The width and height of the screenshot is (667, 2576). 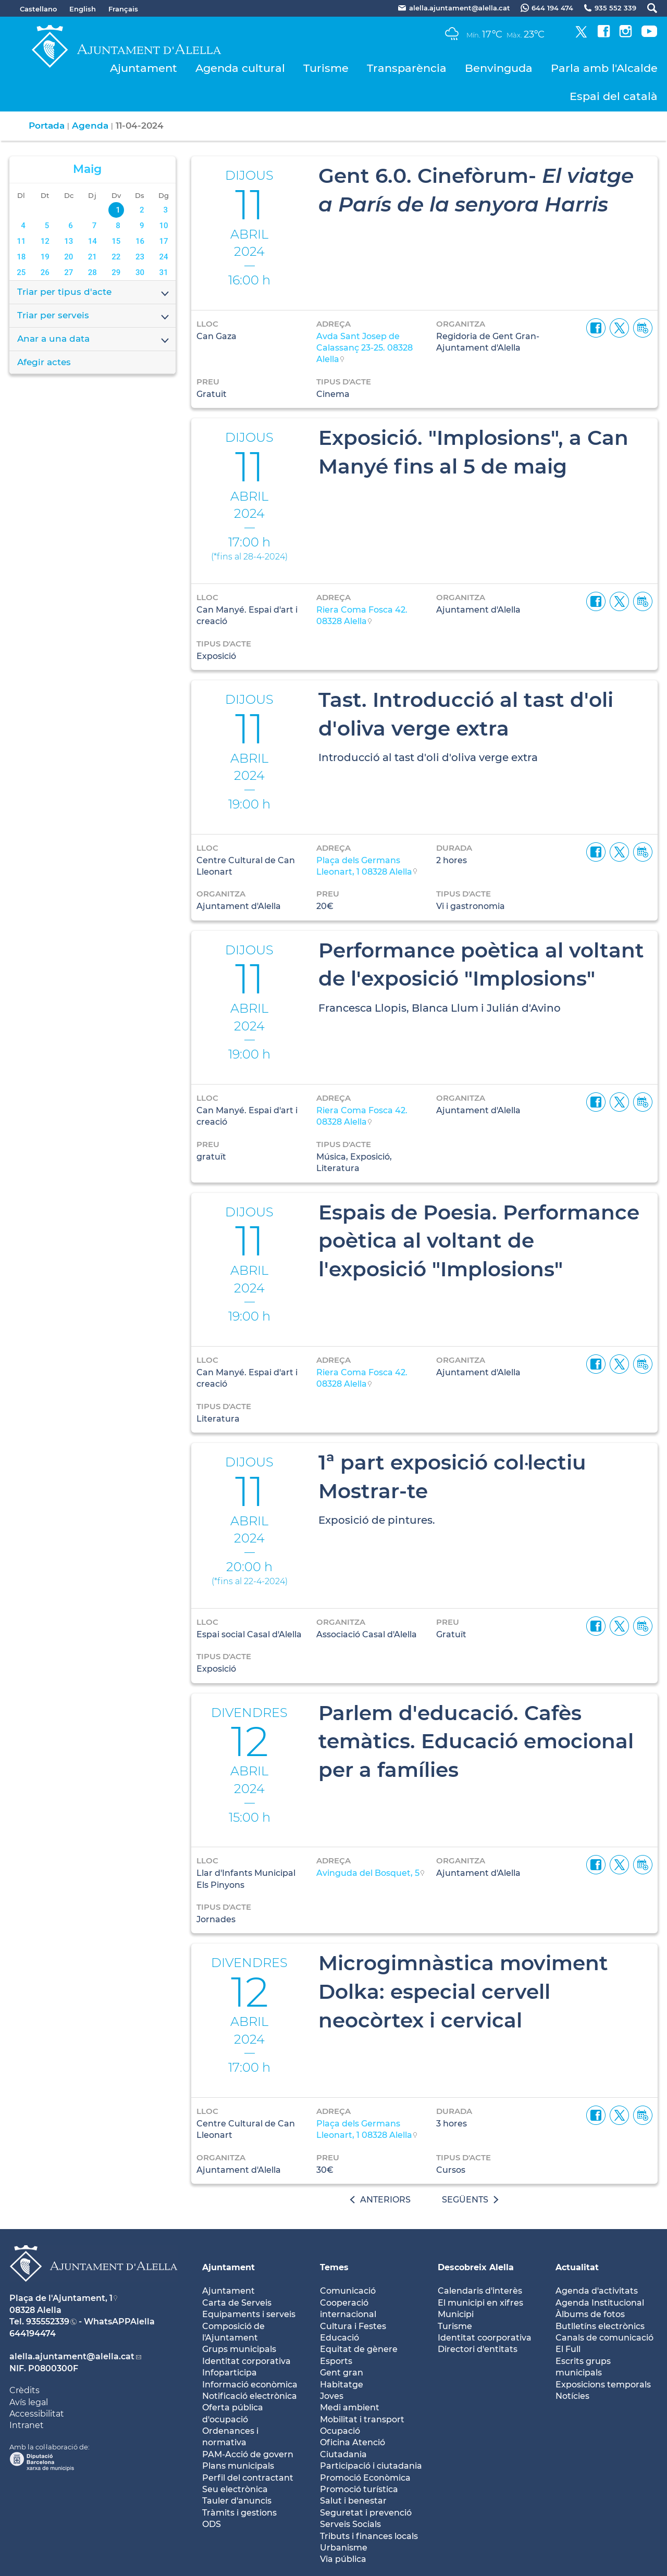 What do you see at coordinates (480, 2303) in the screenshot?
I see `El municipi en xifres` at bounding box center [480, 2303].